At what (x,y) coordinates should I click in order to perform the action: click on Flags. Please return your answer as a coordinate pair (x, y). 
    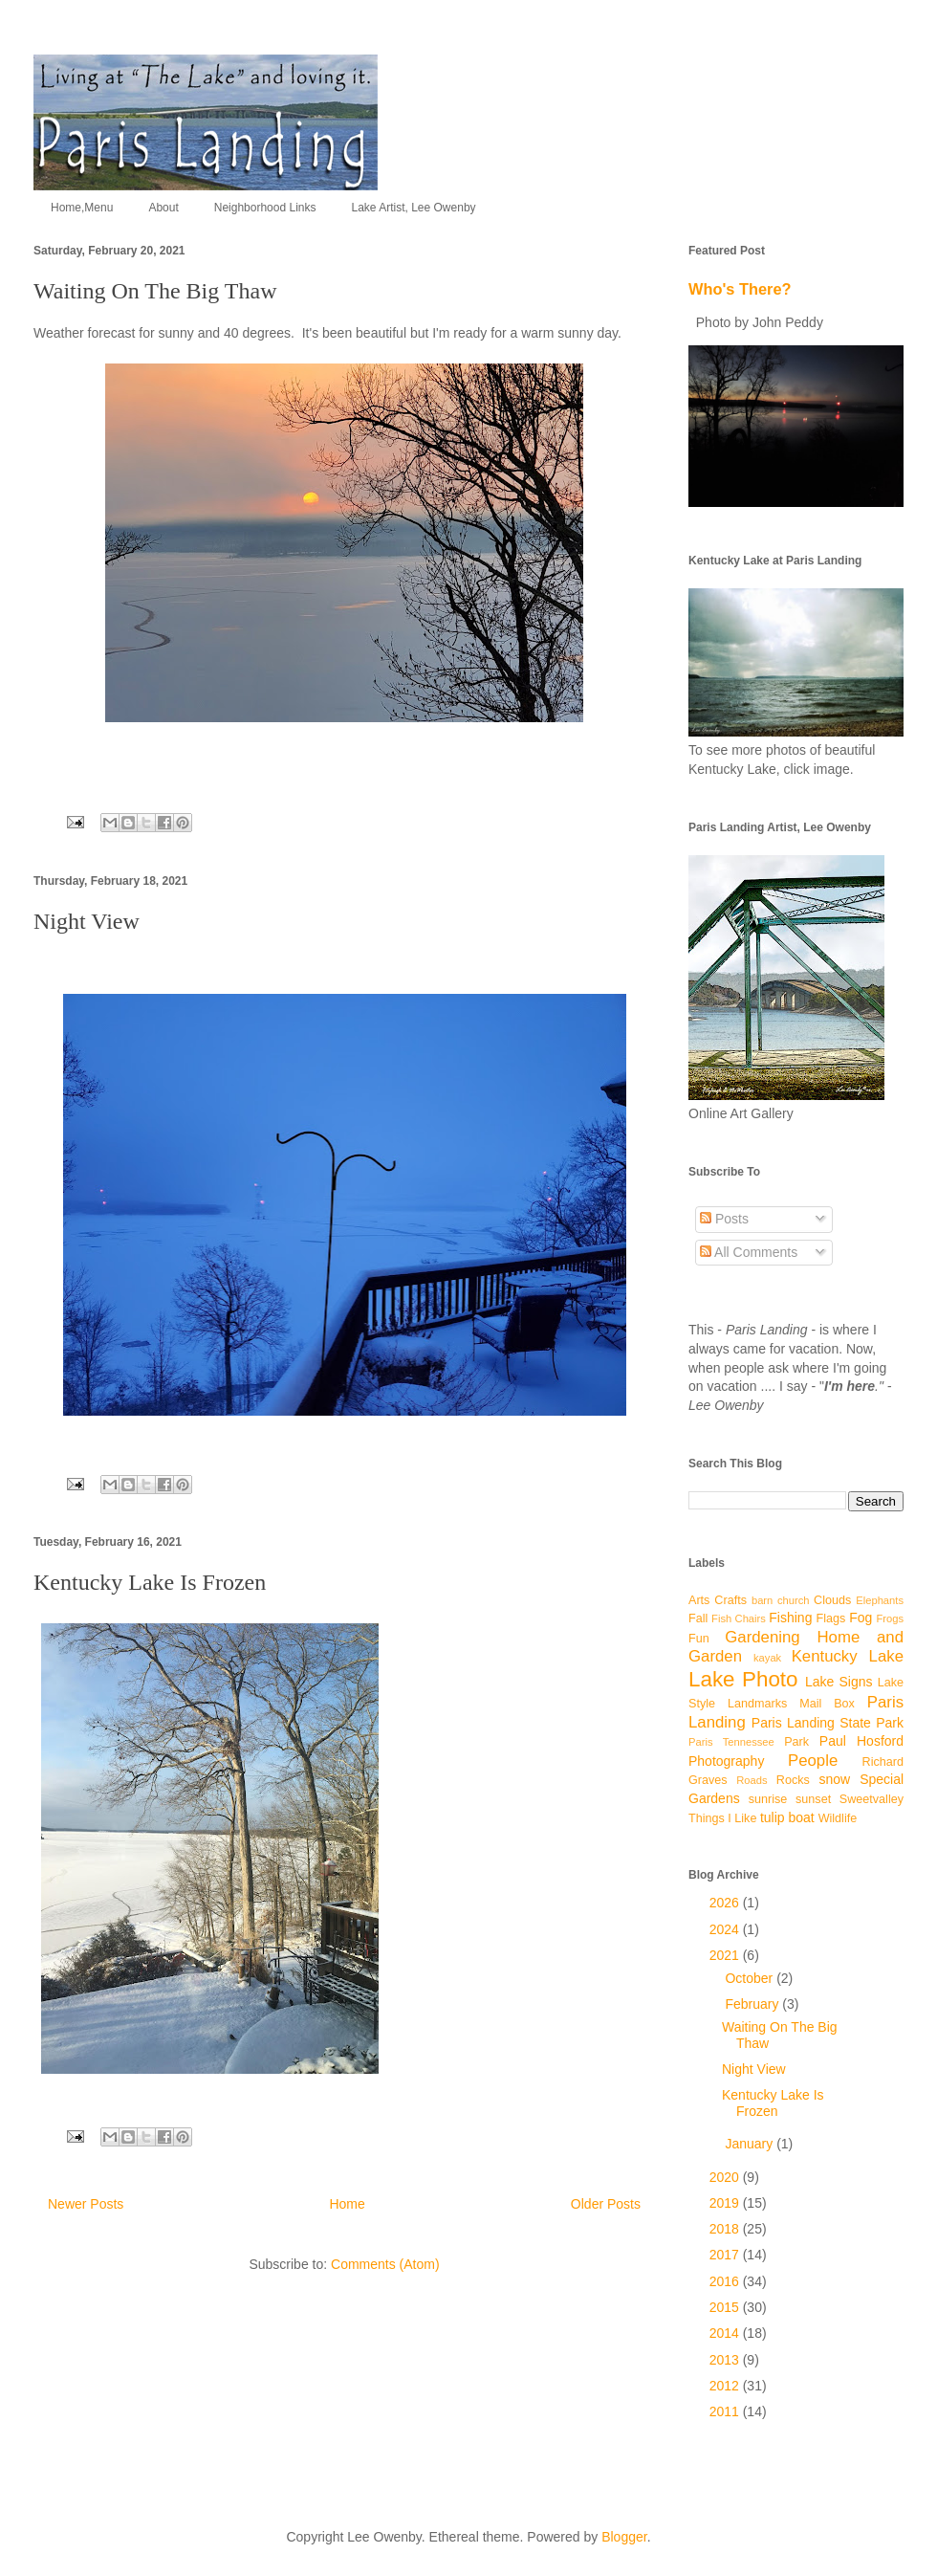
    Looking at the image, I should click on (831, 1618).